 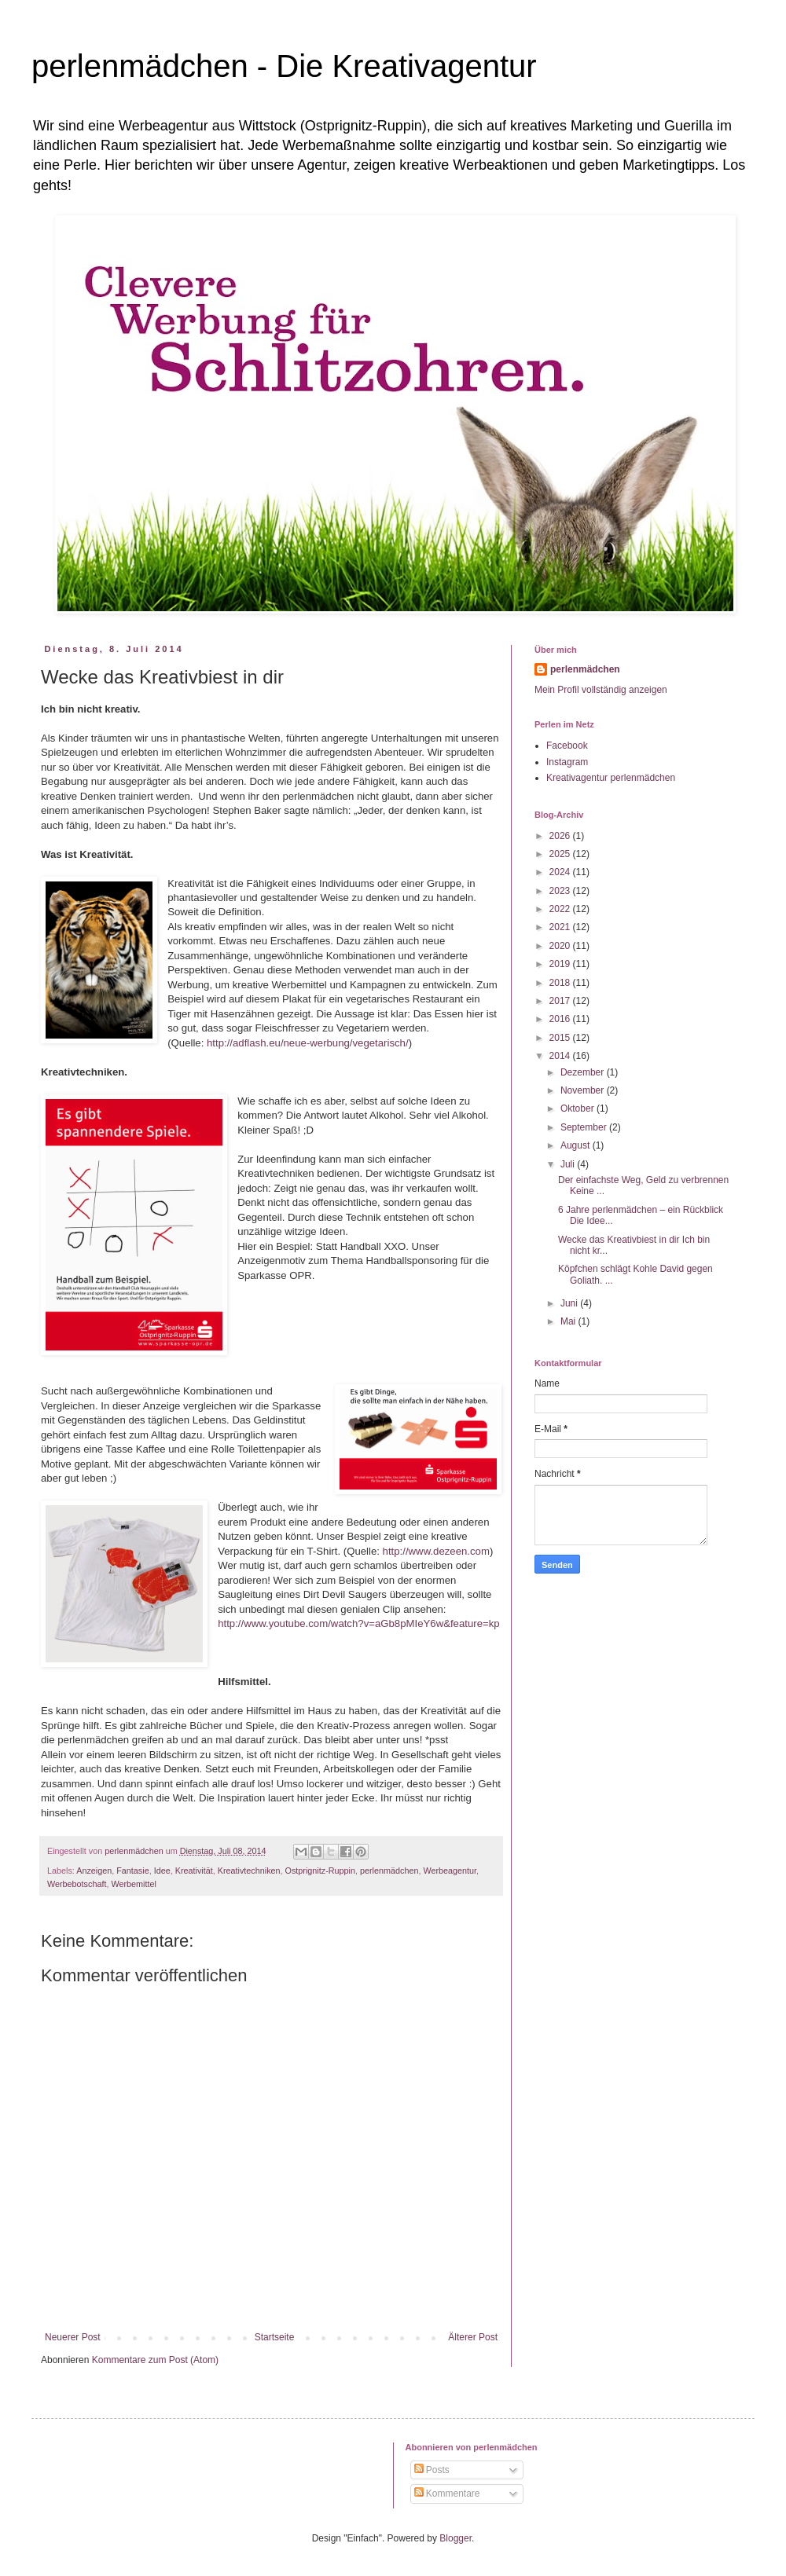 I want to click on Kommentare, so click(x=447, y=2493).